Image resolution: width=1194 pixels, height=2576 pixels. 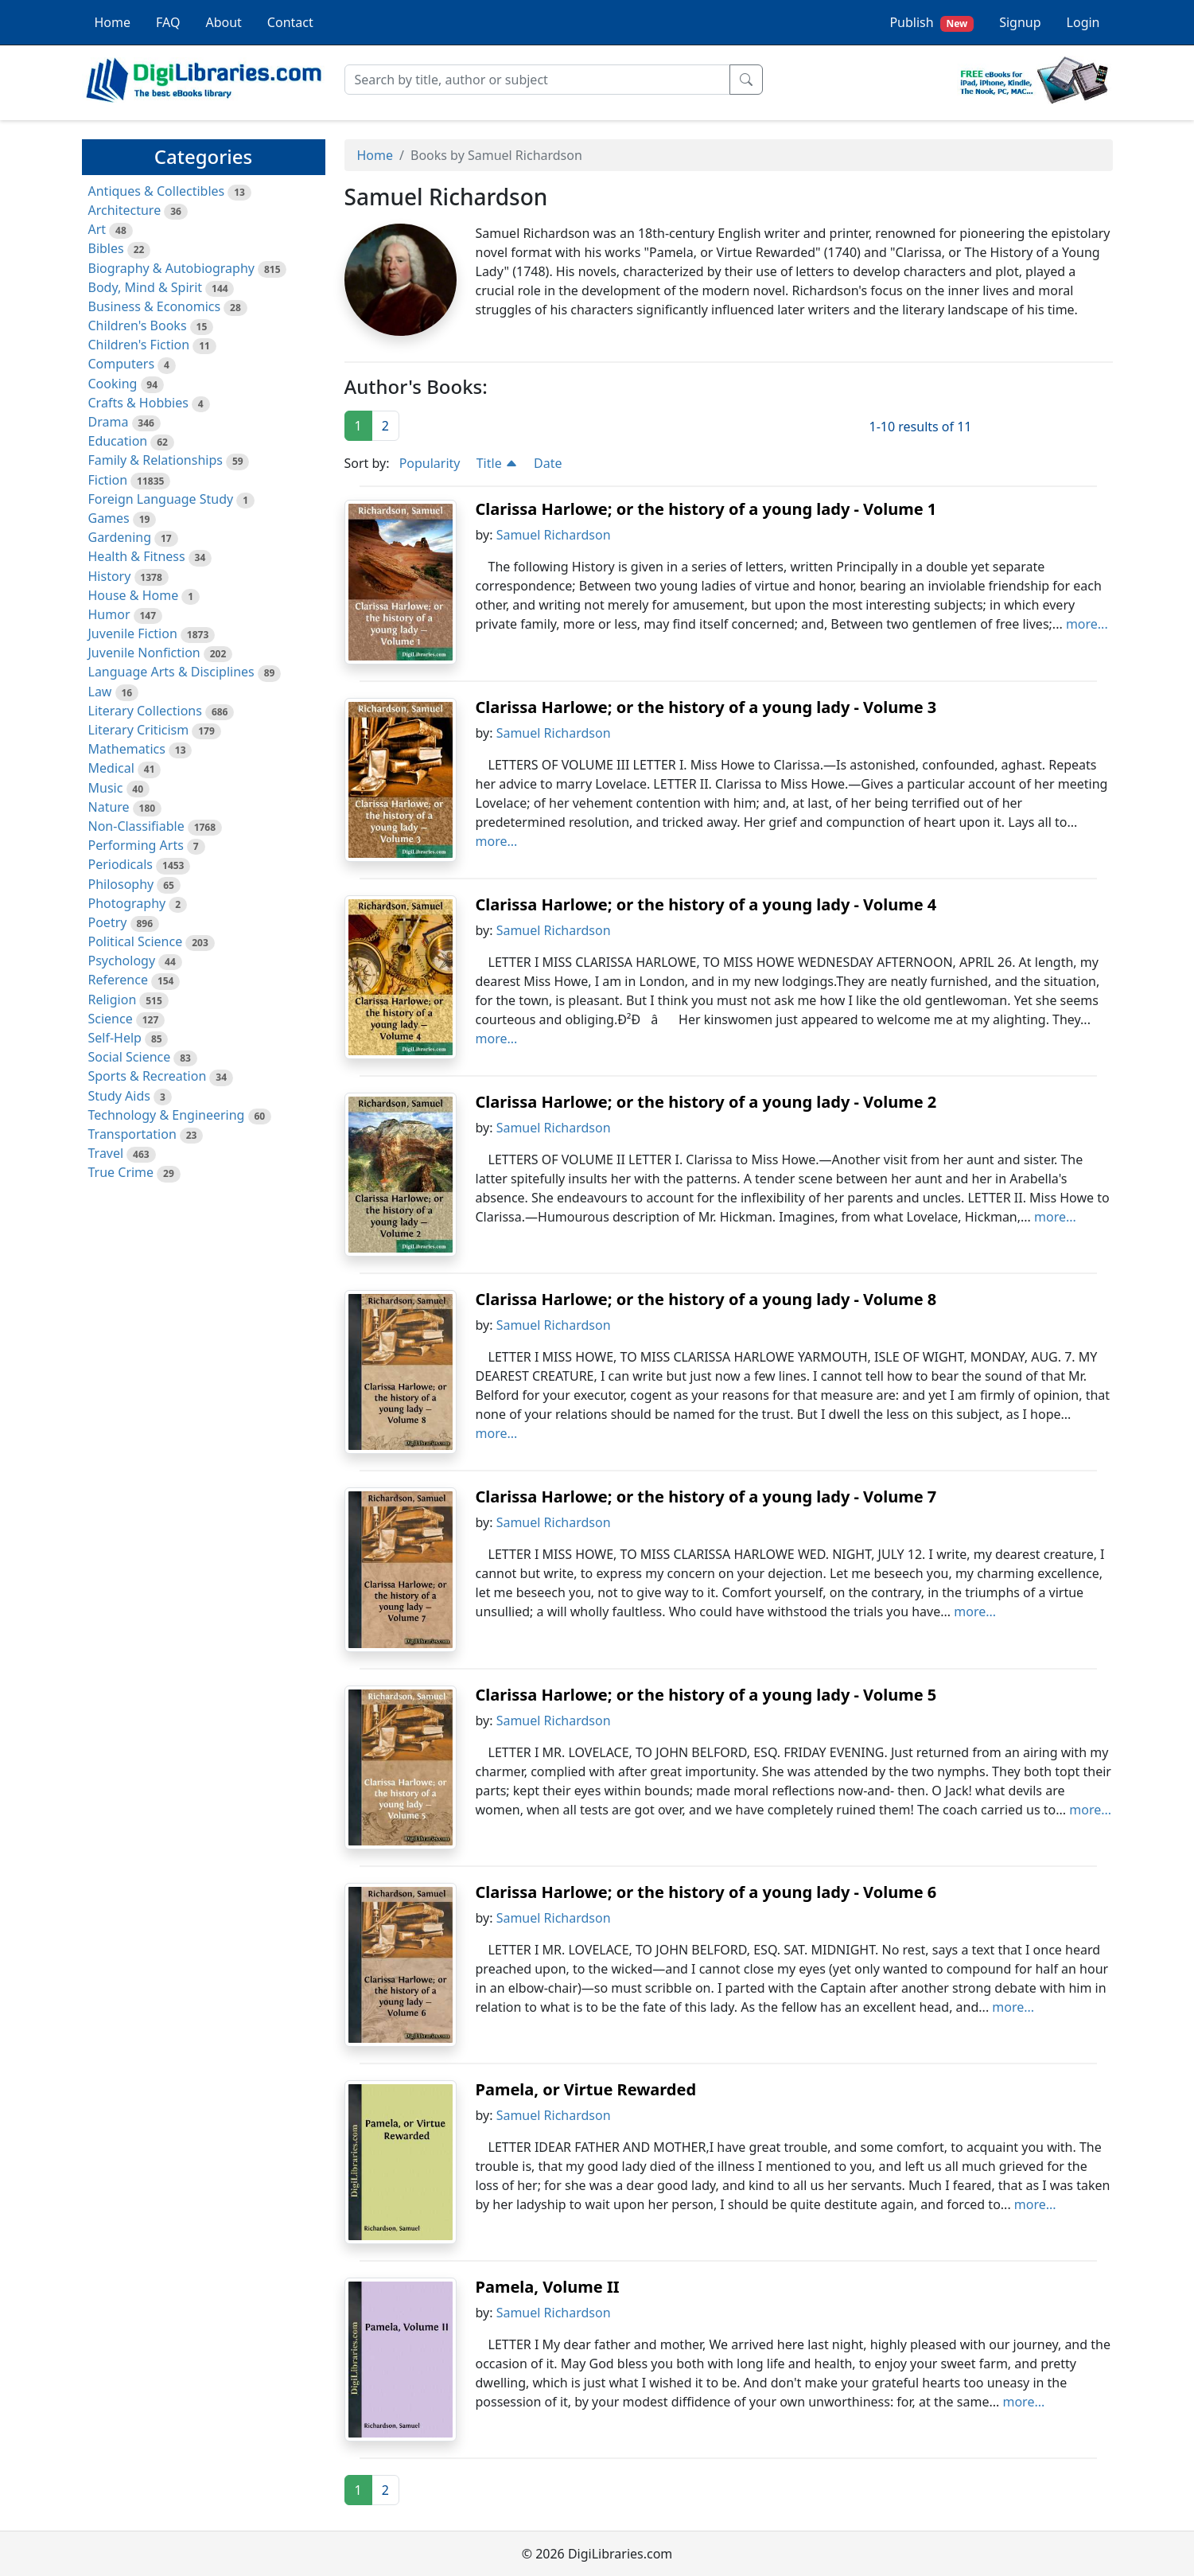 I want to click on Self-Help, so click(x=115, y=1037).